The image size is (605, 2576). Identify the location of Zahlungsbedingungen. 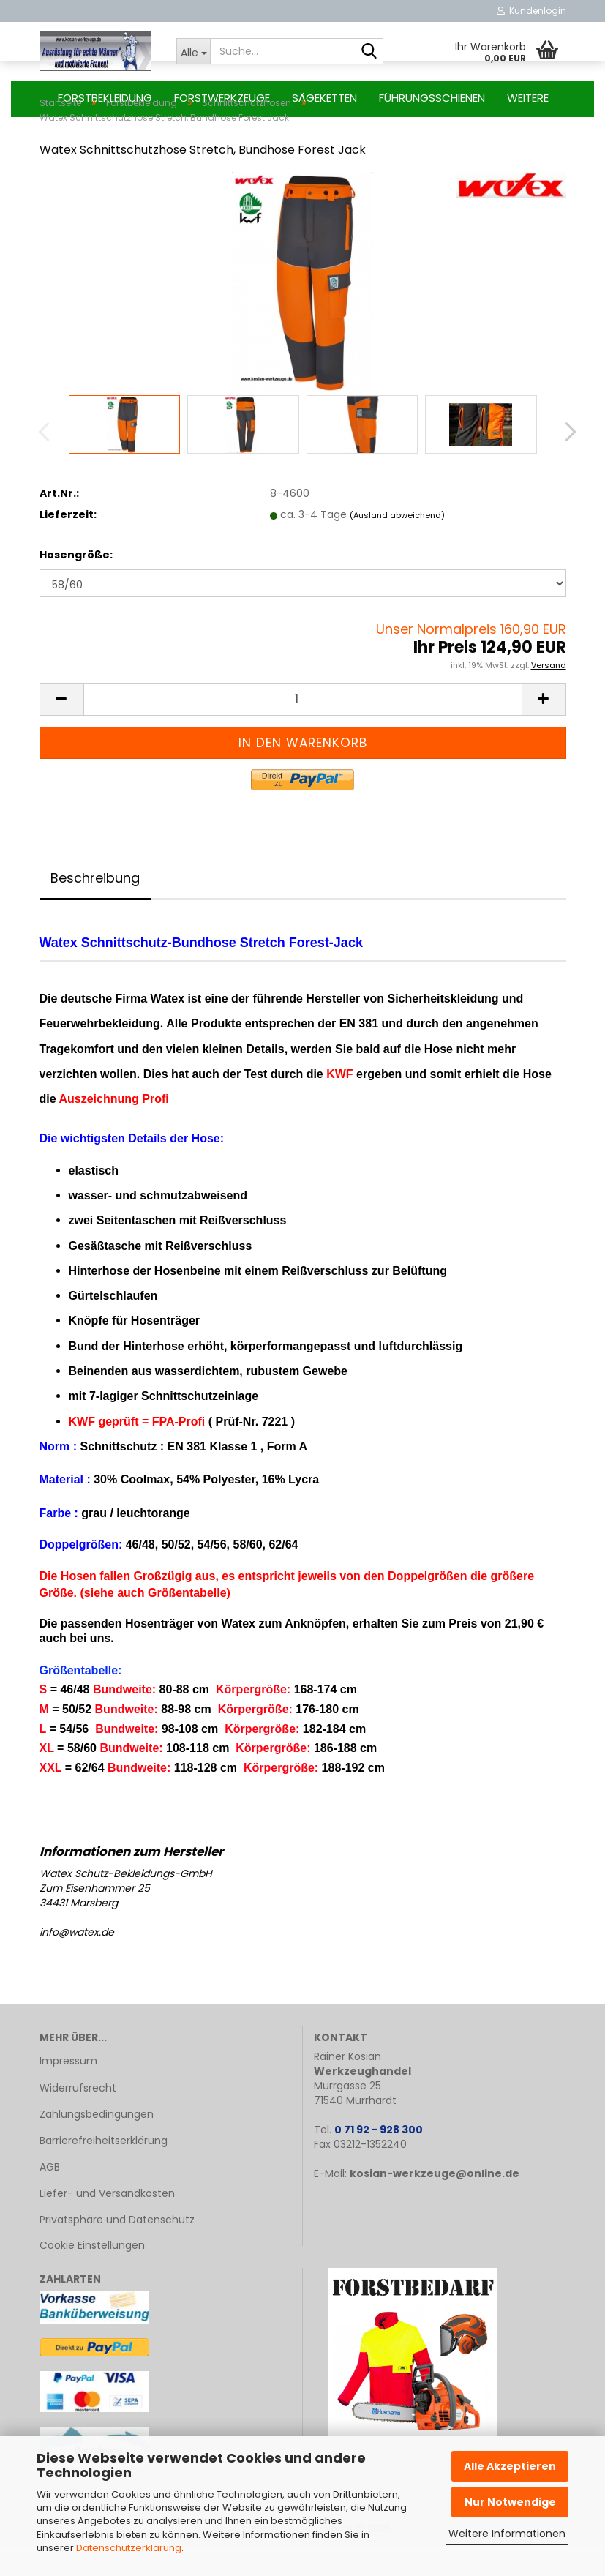
(97, 2143).